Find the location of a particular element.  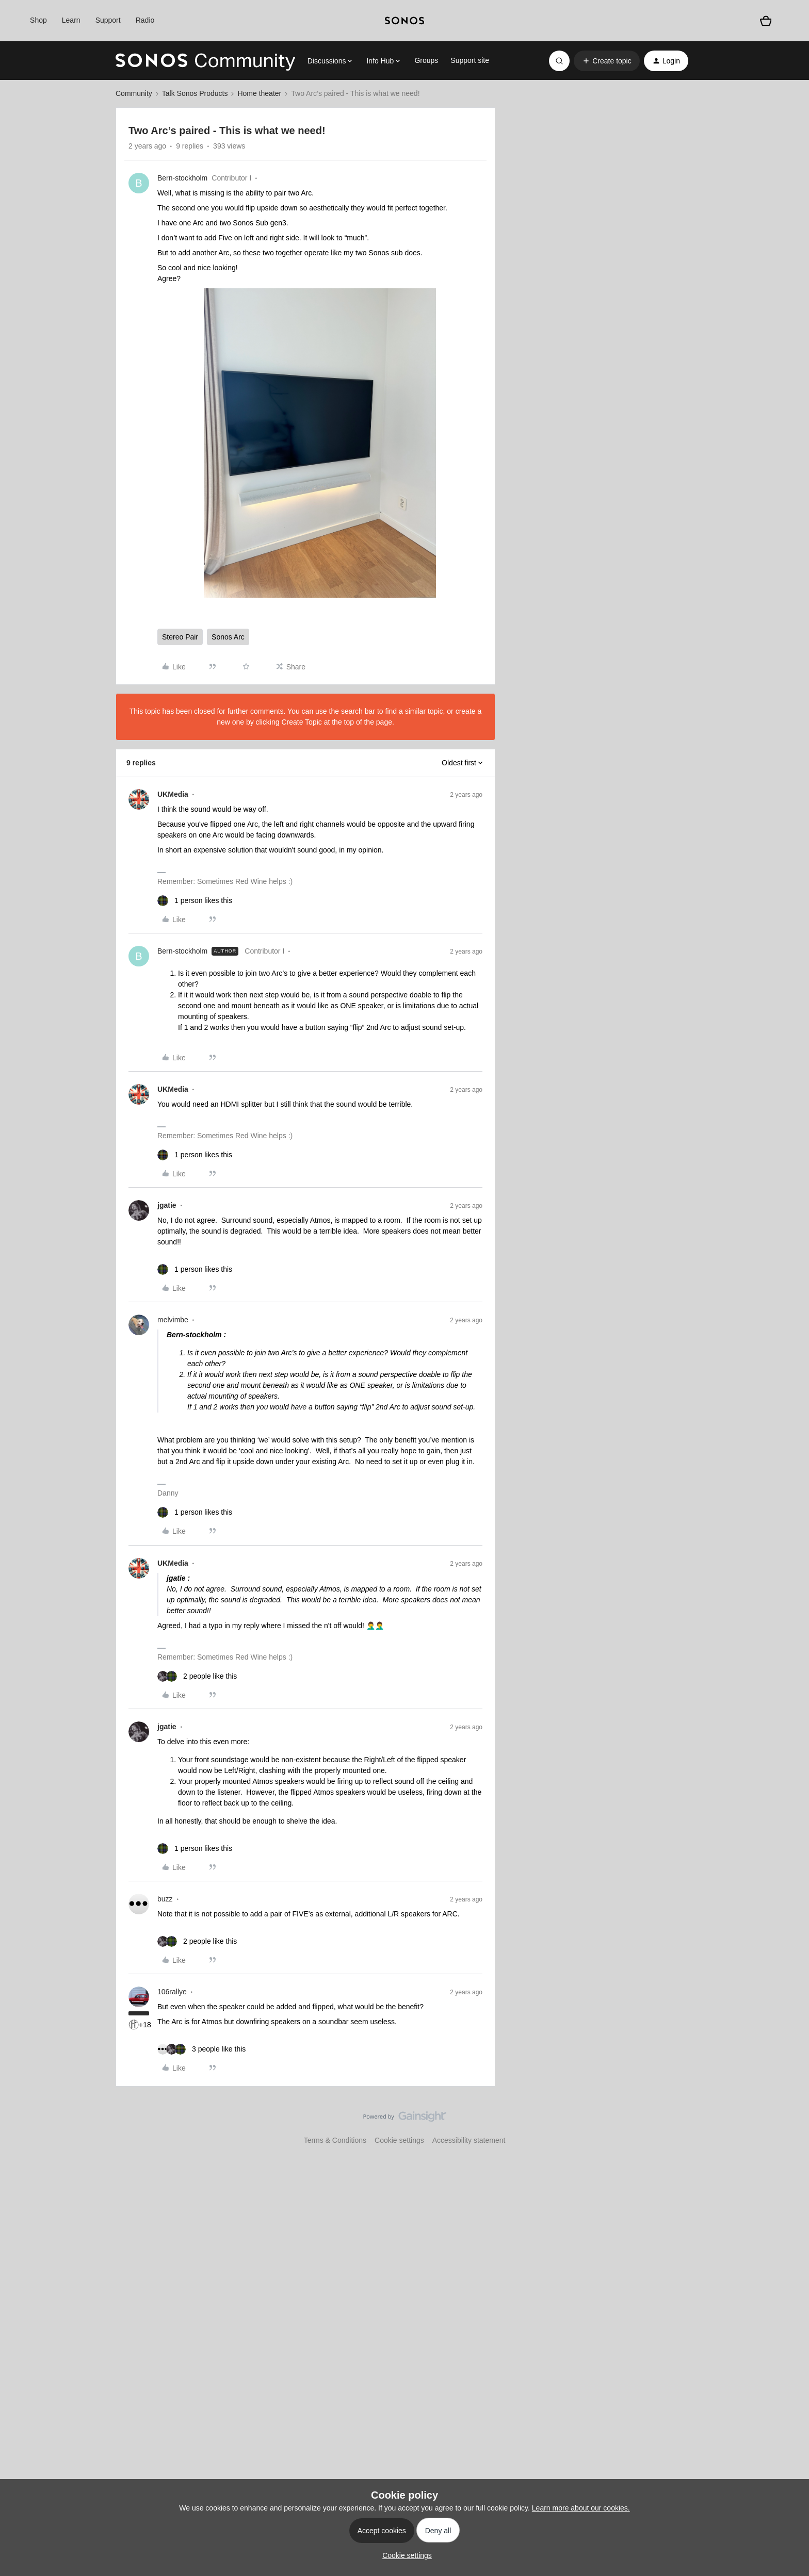

Stereo Pair is located at coordinates (180, 637).